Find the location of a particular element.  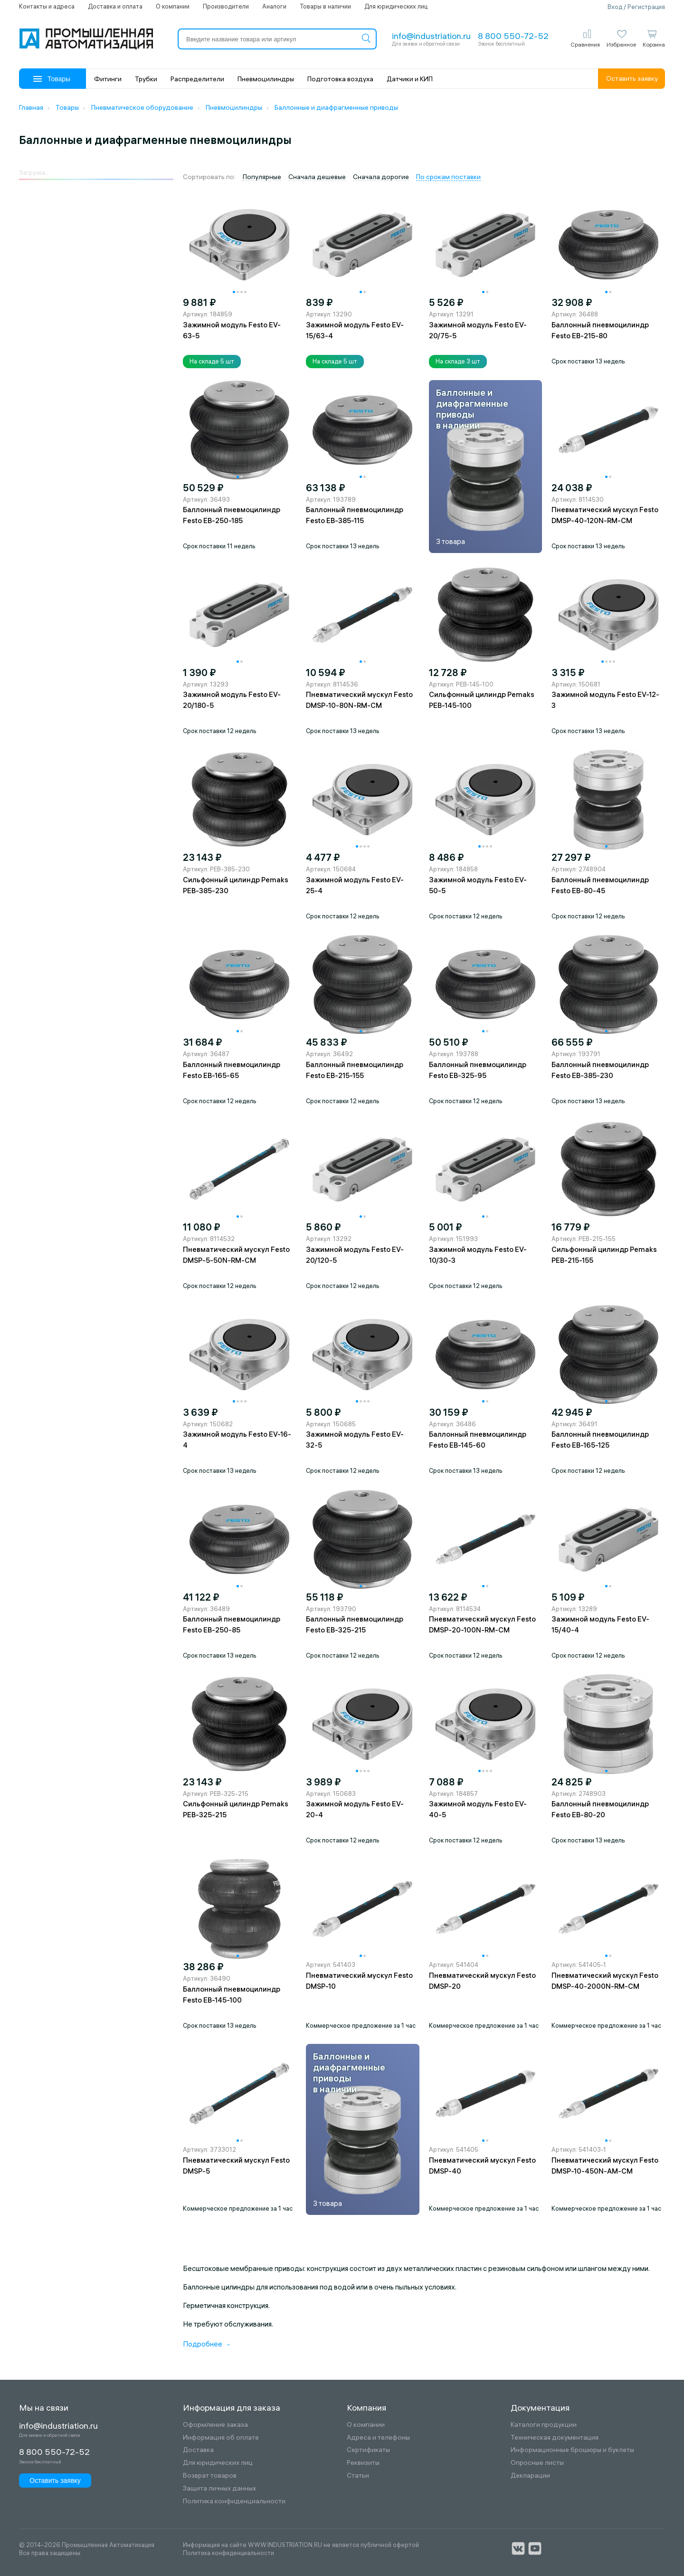

Товары is located at coordinates (51, 79).